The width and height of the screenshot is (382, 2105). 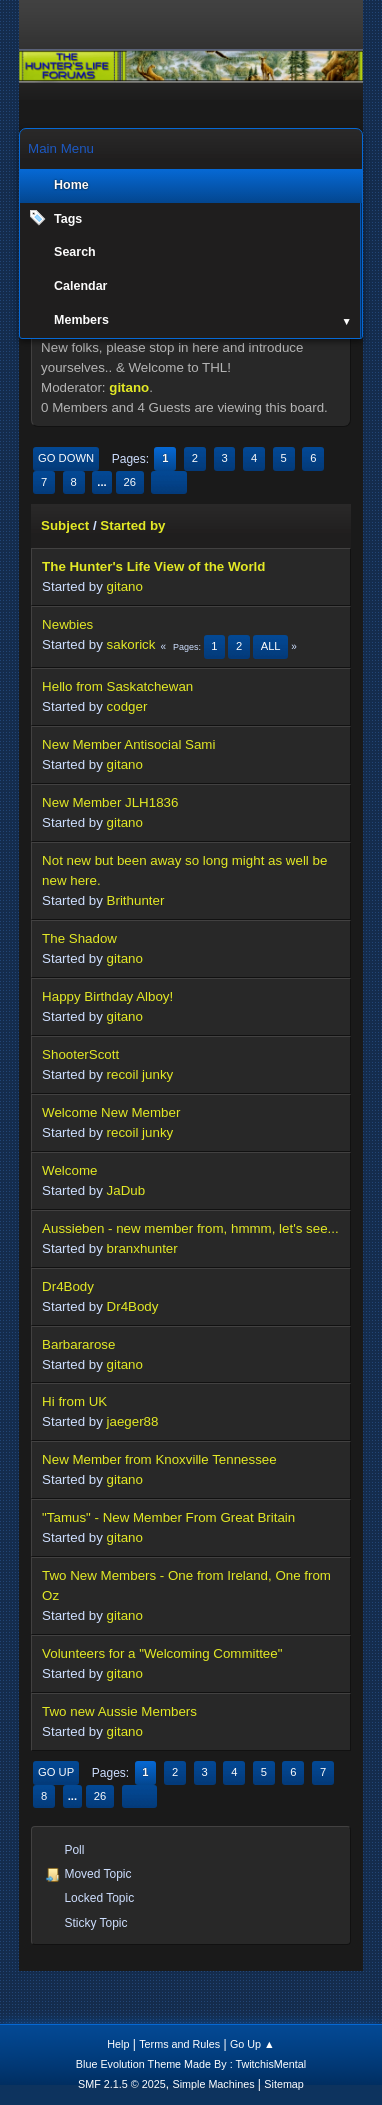 What do you see at coordinates (129, 387) in the screenshot?
I see `gitano` at bounding box center [129, 387].